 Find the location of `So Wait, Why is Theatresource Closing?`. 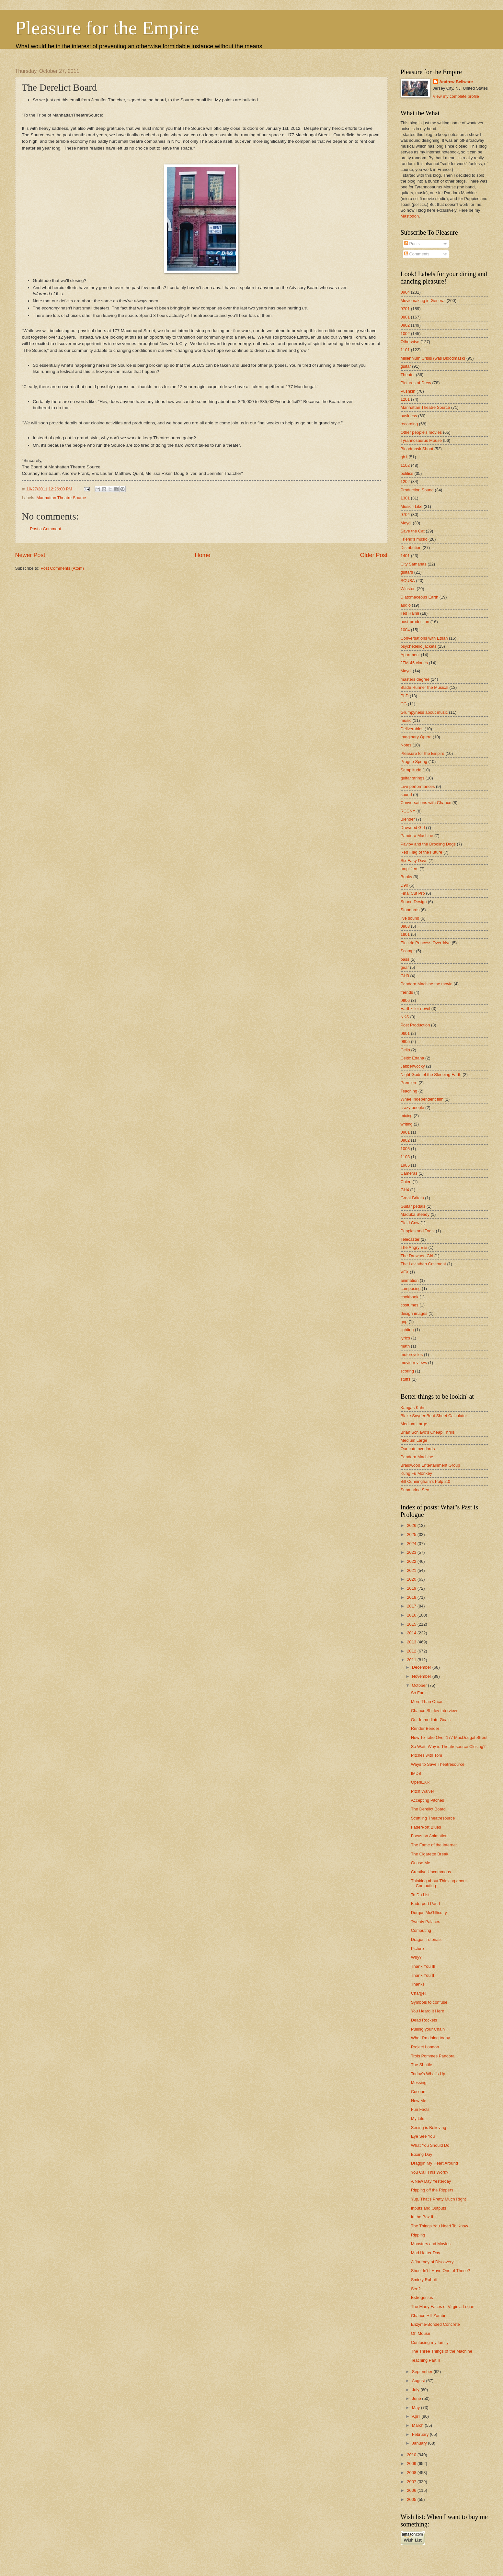

So Wait, Why is Theatresource Closing? is located at coordinates (448, 1746).